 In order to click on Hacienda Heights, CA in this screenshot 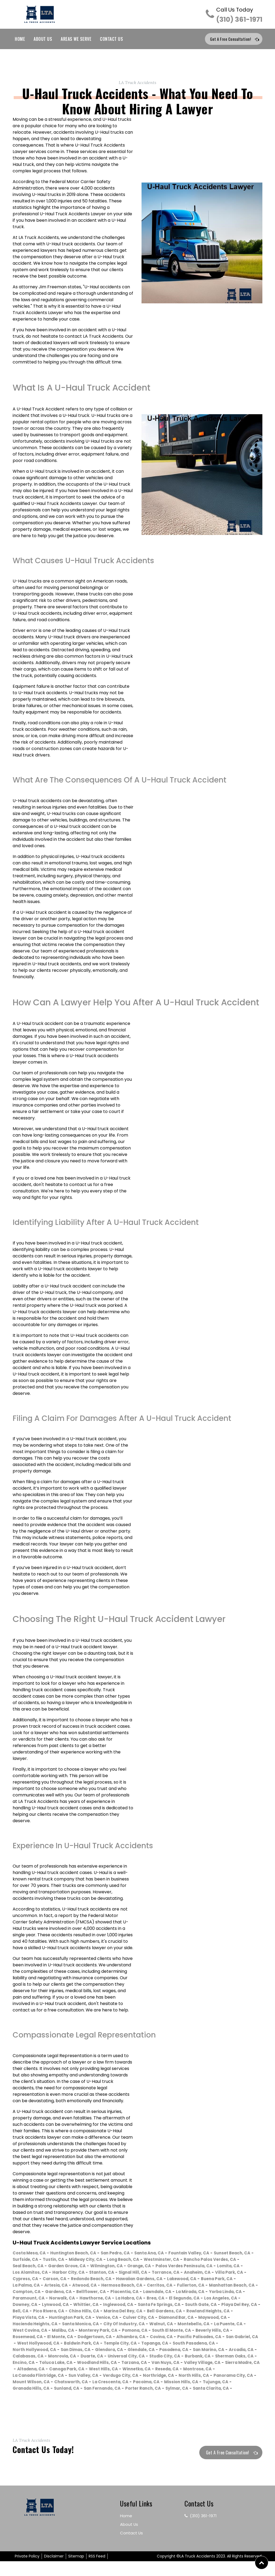, I will do `click(38, 2332)`.